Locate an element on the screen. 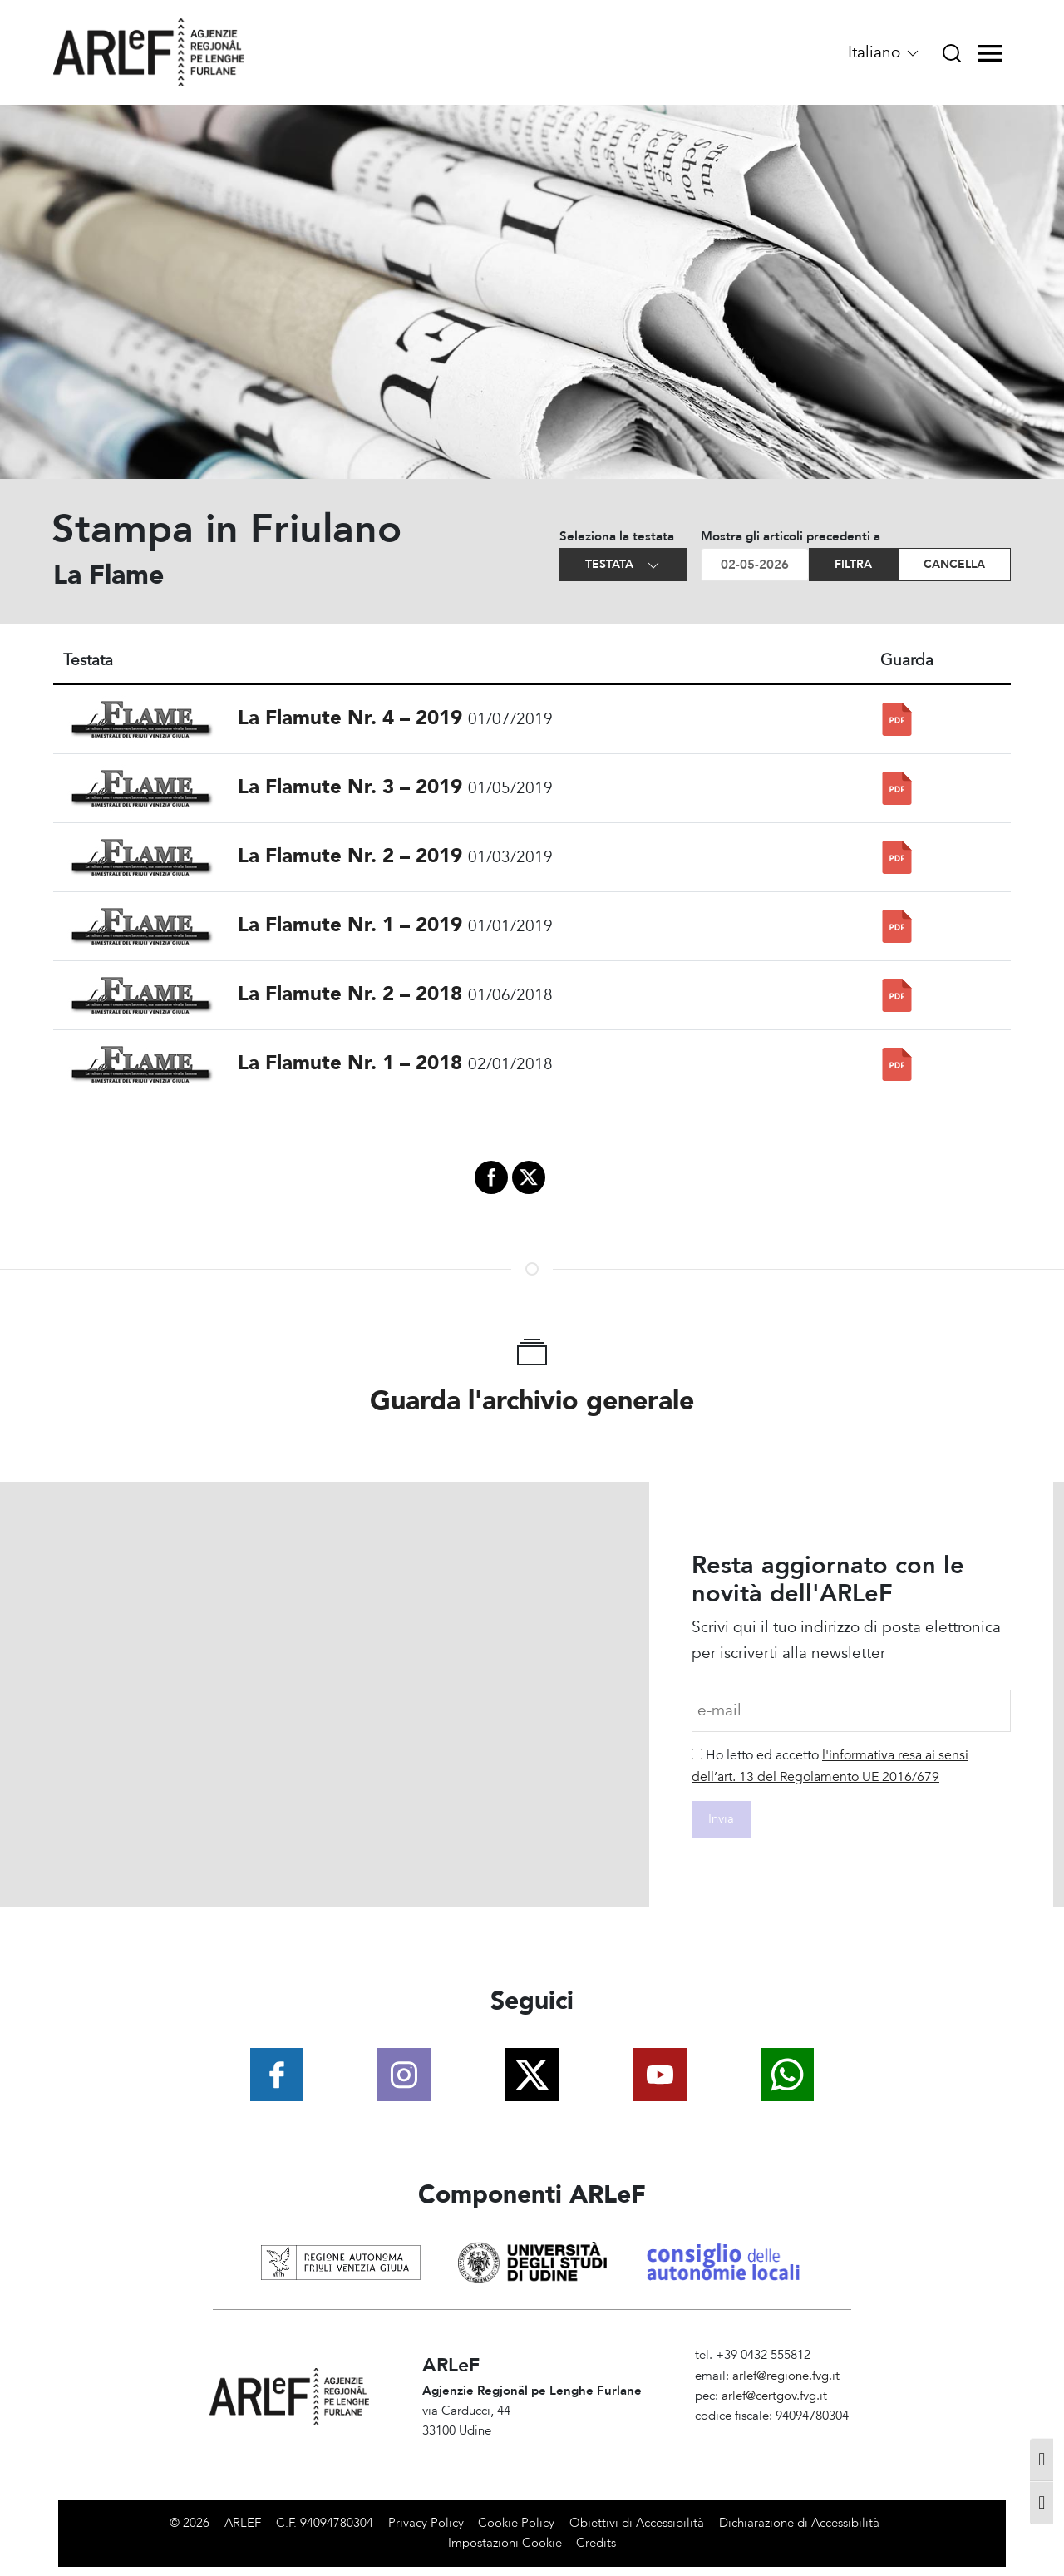  Cookie Policy is located at coordinates (516, 2523).